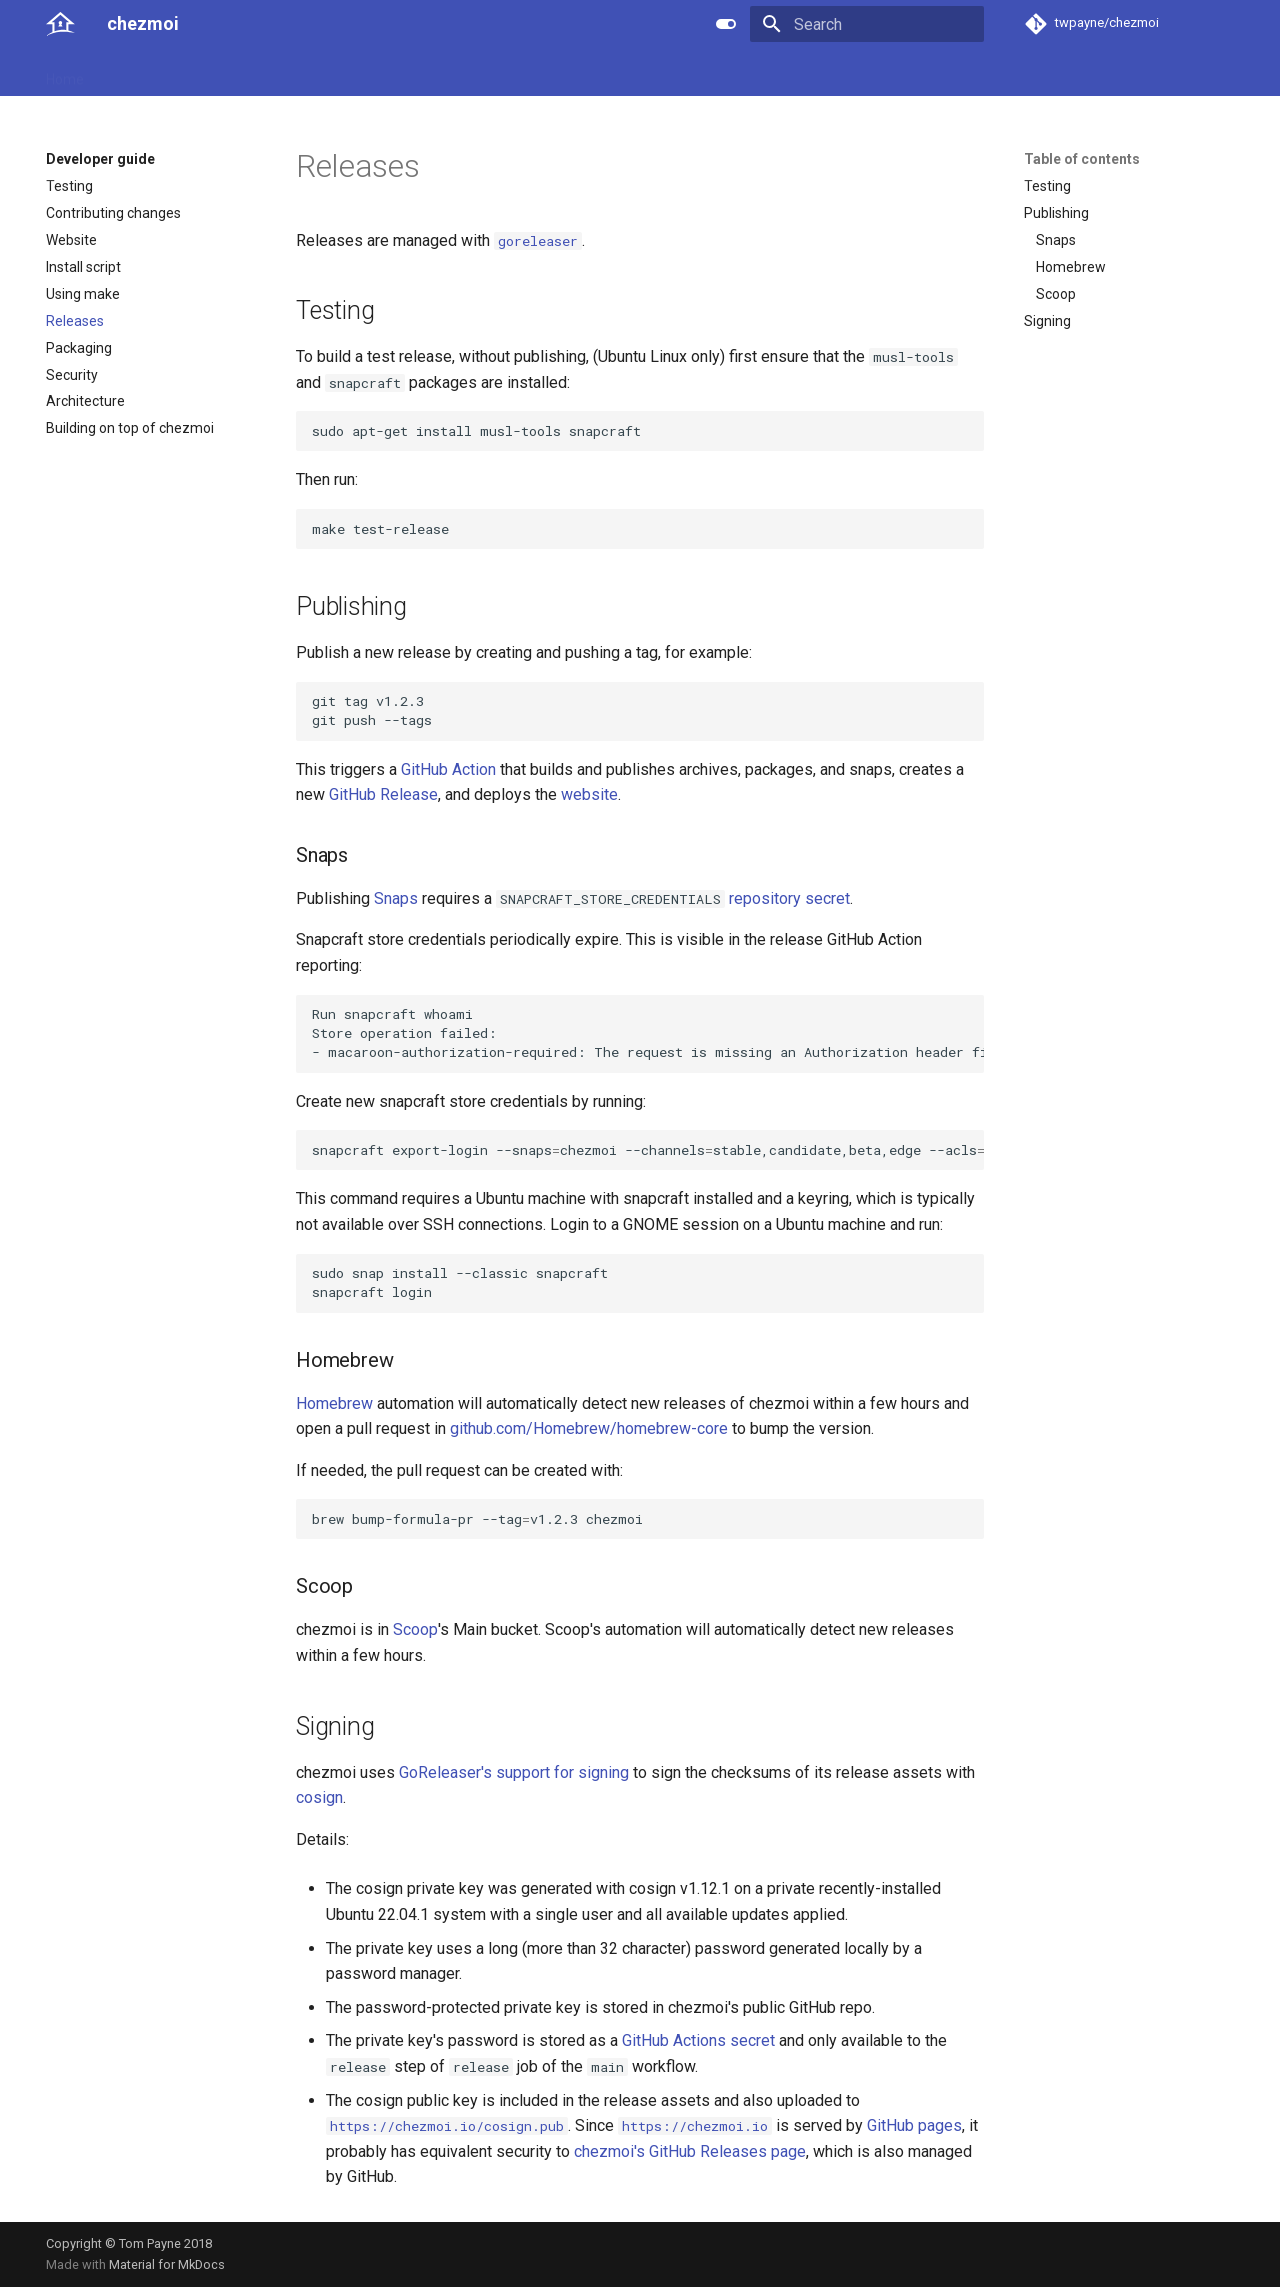 This screenshot has height=2287, width=1280. Describe the element at coordinates (141, 73) in the screenshot. I see `User guide` at that location.